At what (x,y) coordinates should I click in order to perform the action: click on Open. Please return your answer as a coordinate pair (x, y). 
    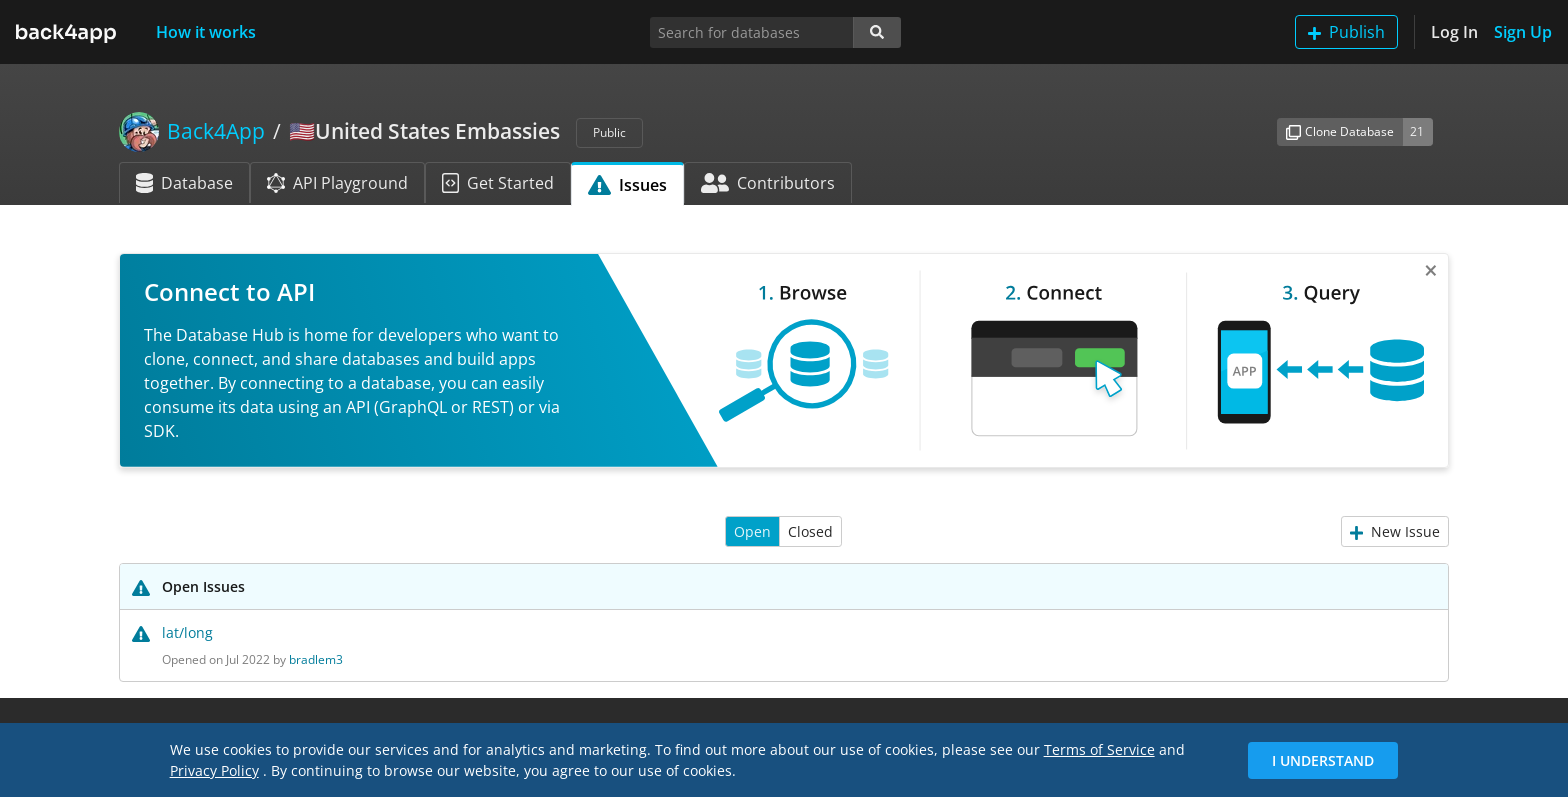
    Looking at the image, I should click on (752, 531).